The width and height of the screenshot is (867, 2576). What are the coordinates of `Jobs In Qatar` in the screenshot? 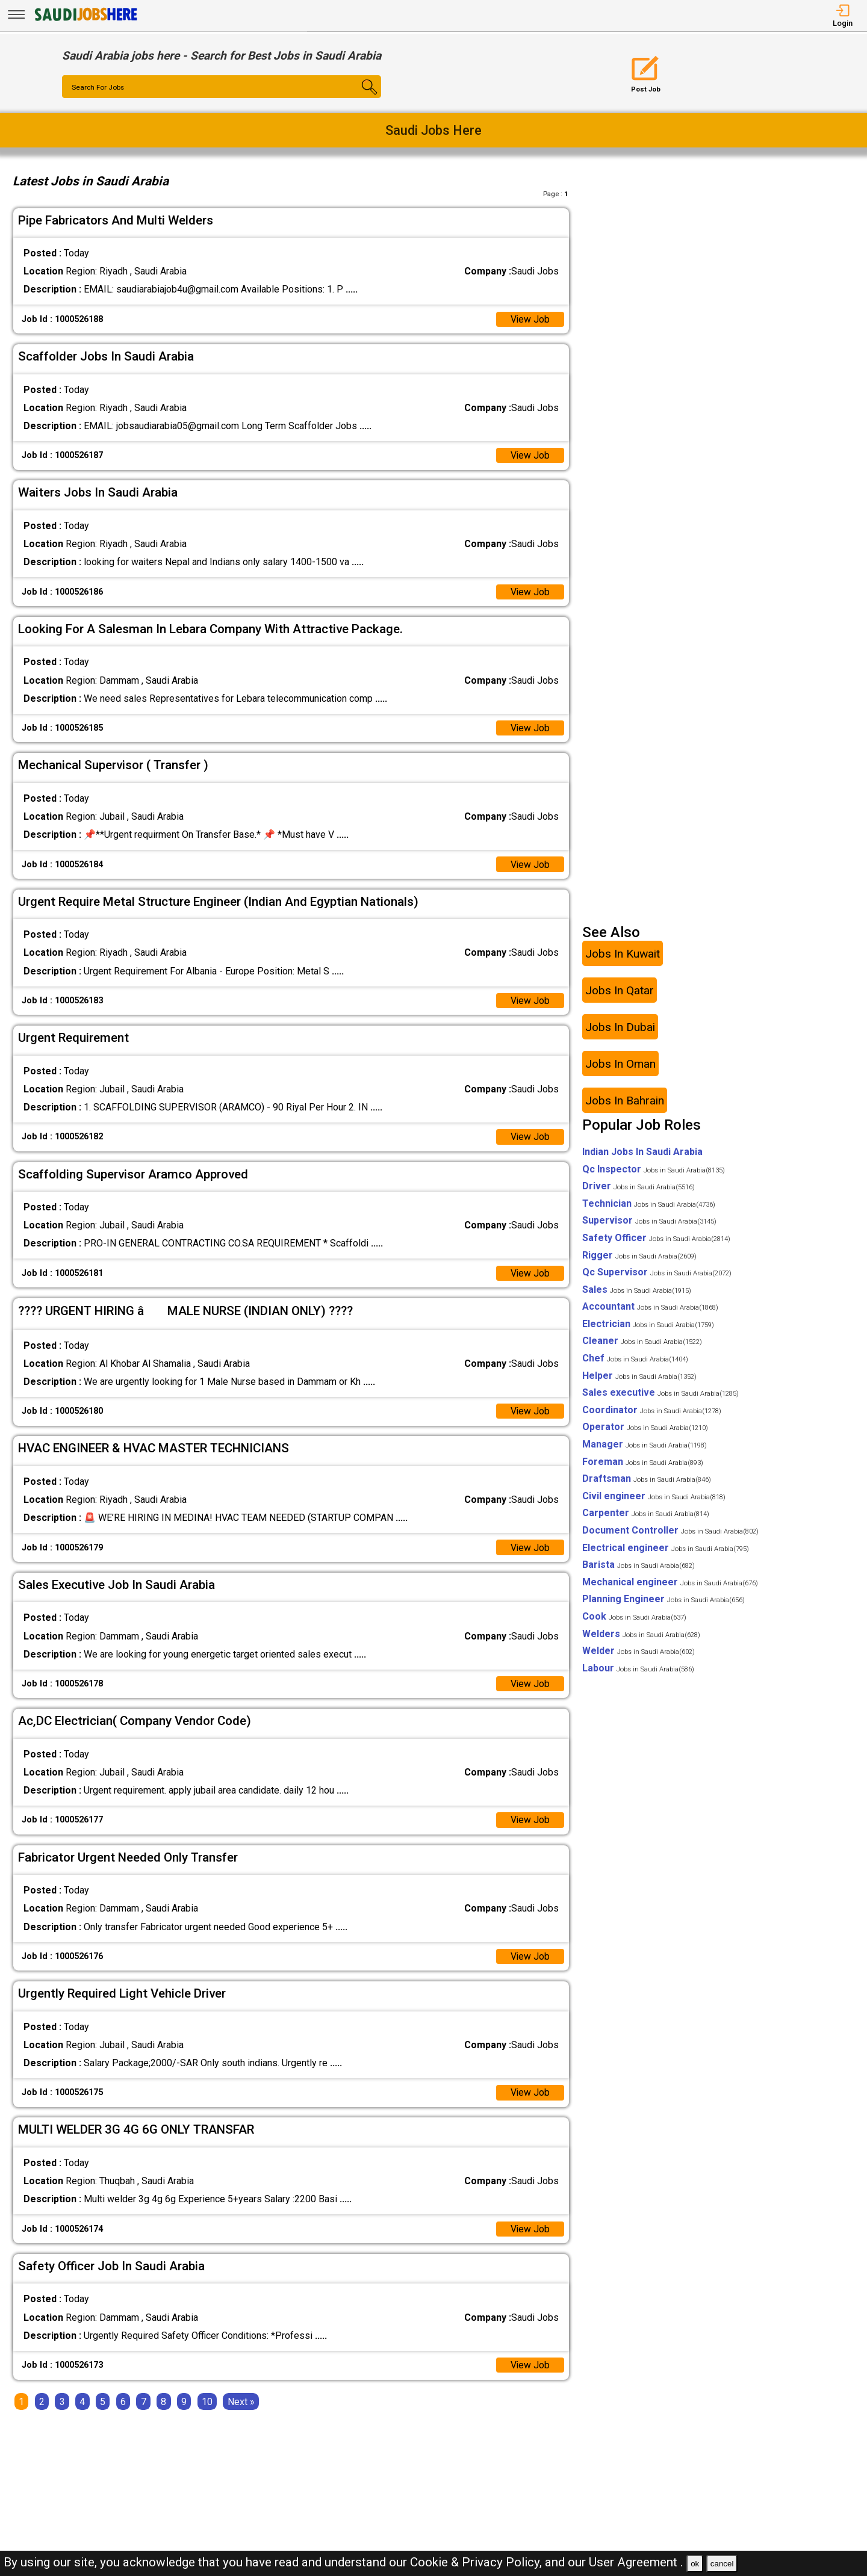 It's located at (619, 991).